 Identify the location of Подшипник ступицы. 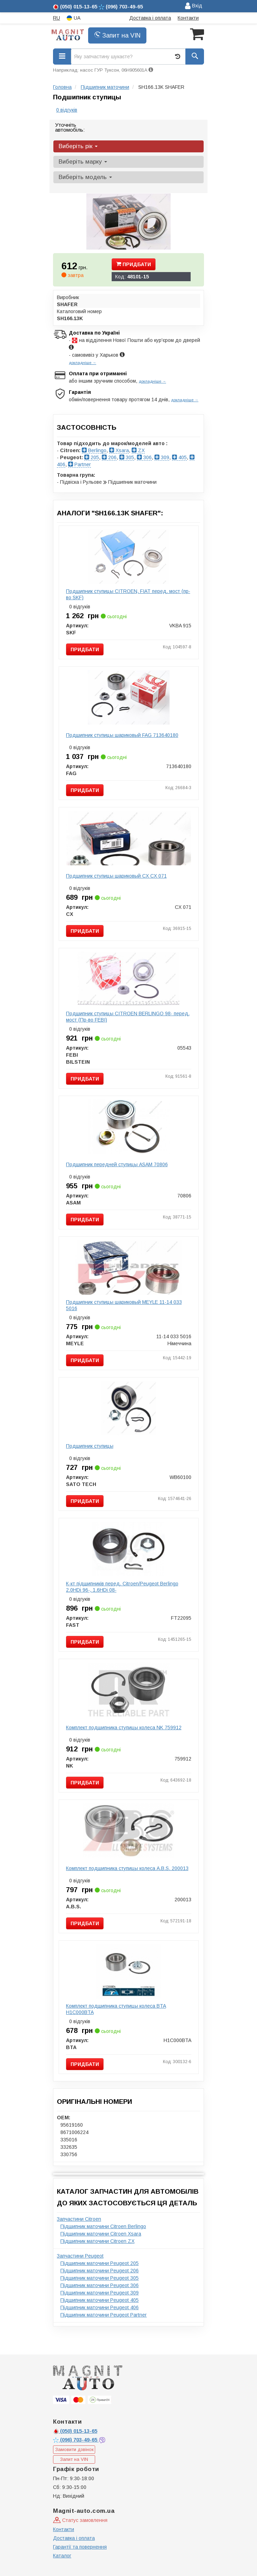
(89, 1446).